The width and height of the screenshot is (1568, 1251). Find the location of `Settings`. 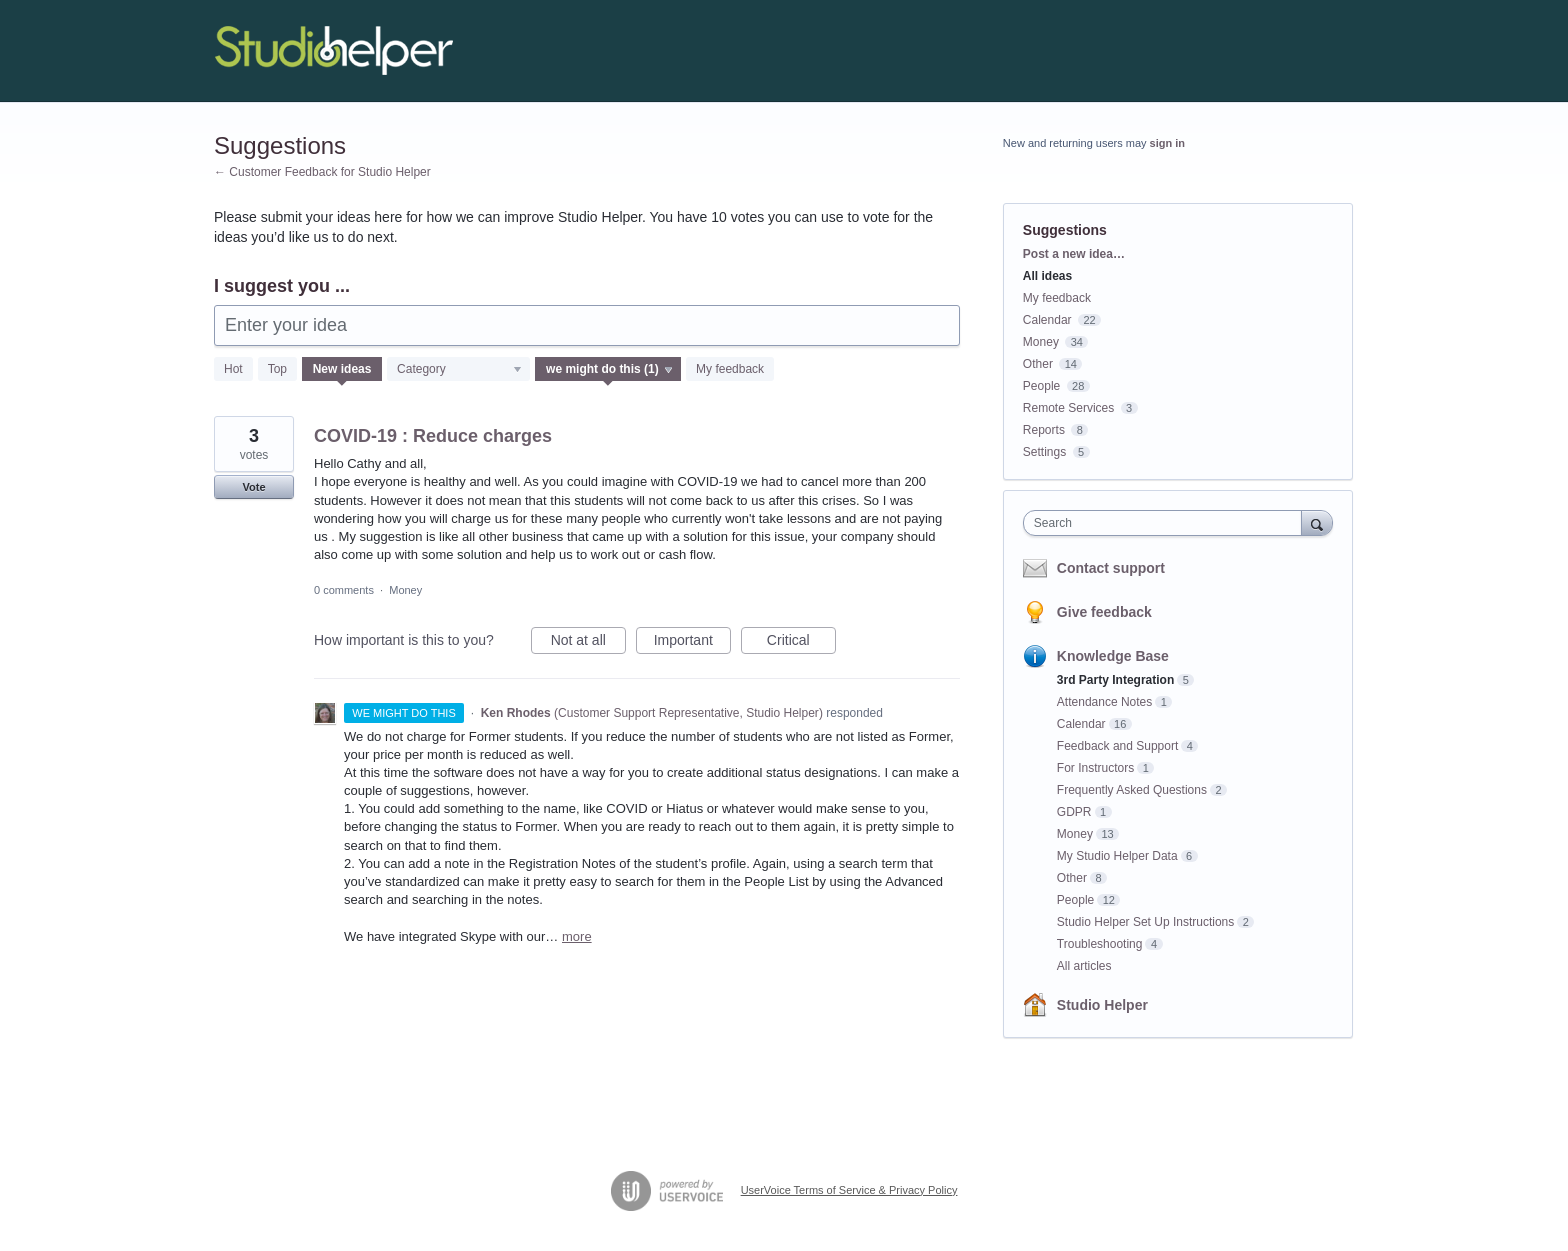

Settings is located at coordinates (1044, 452).